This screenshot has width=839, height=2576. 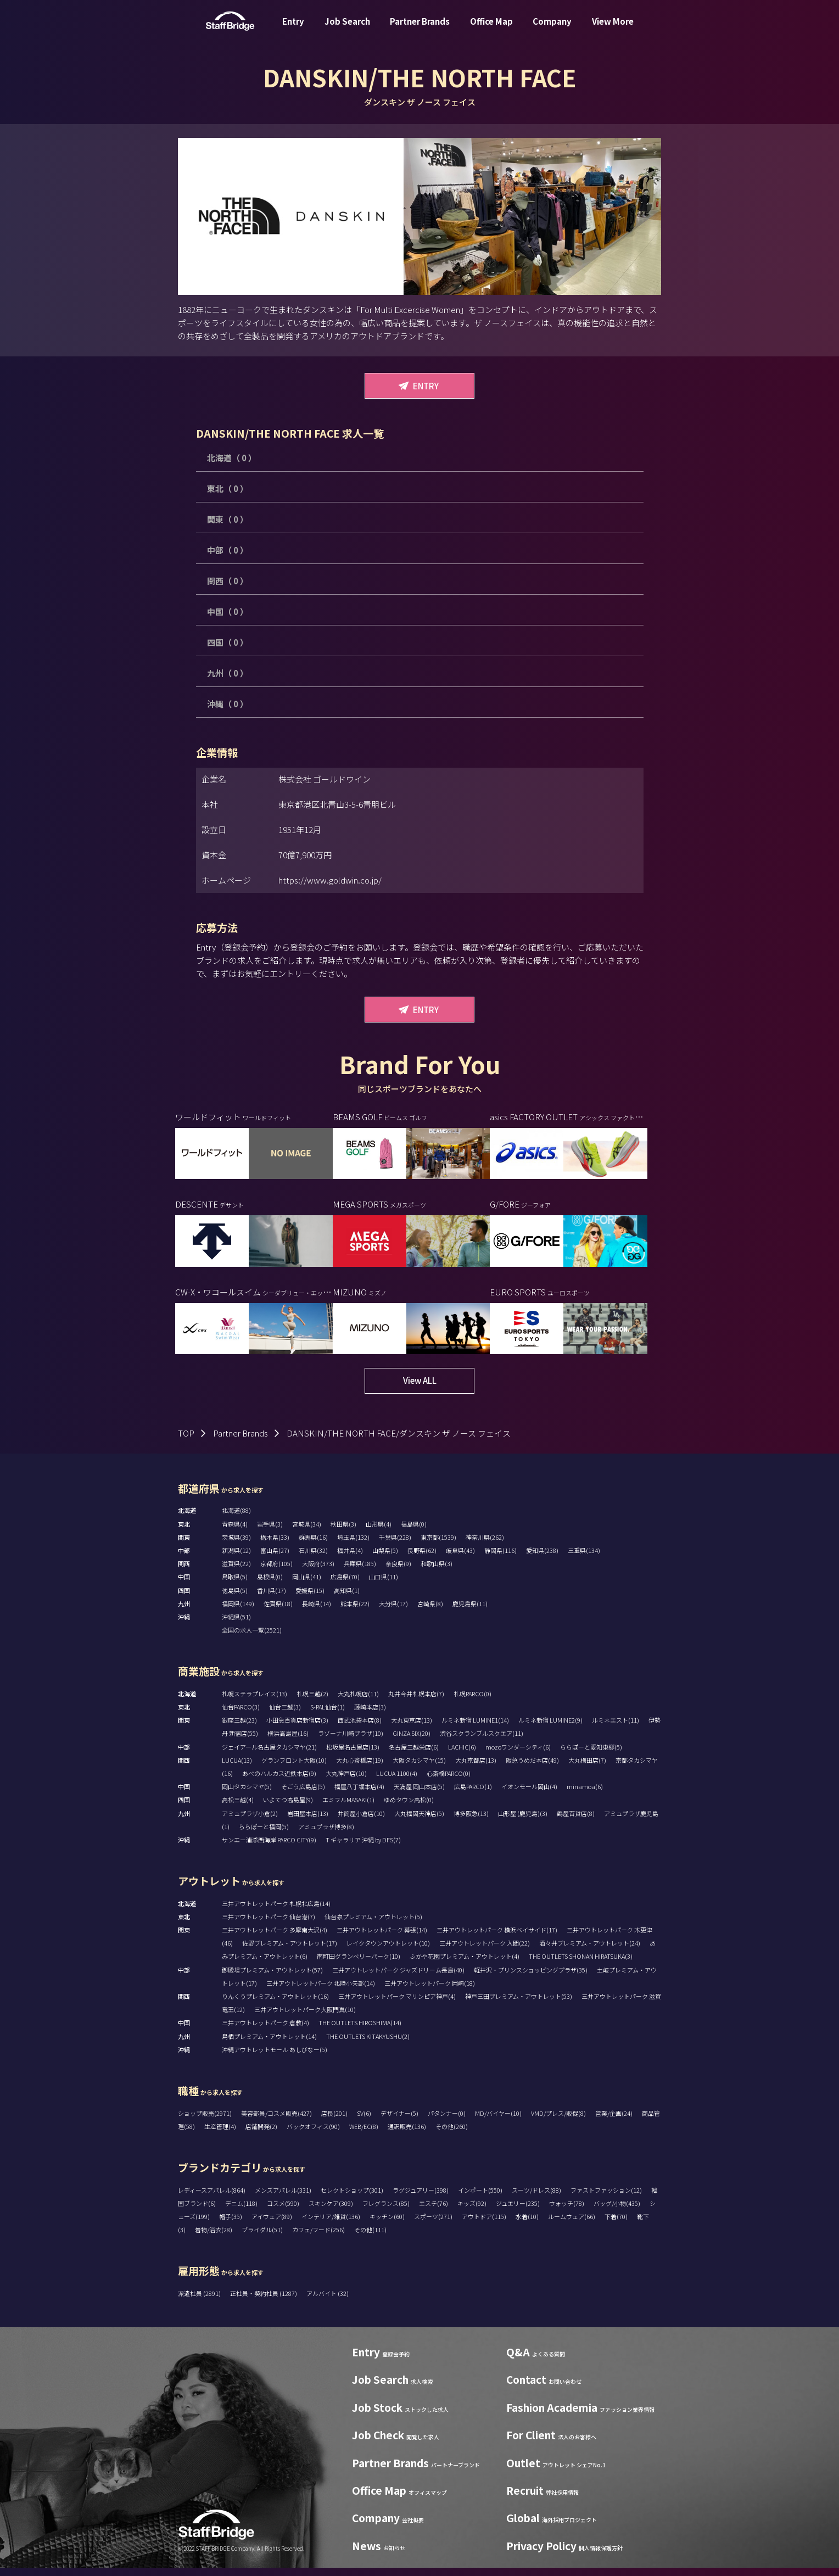 What do you see at coordinates (385, 1558) in the screenshot?
I see `山梨県(5)` at bounding box center [385, 1558].